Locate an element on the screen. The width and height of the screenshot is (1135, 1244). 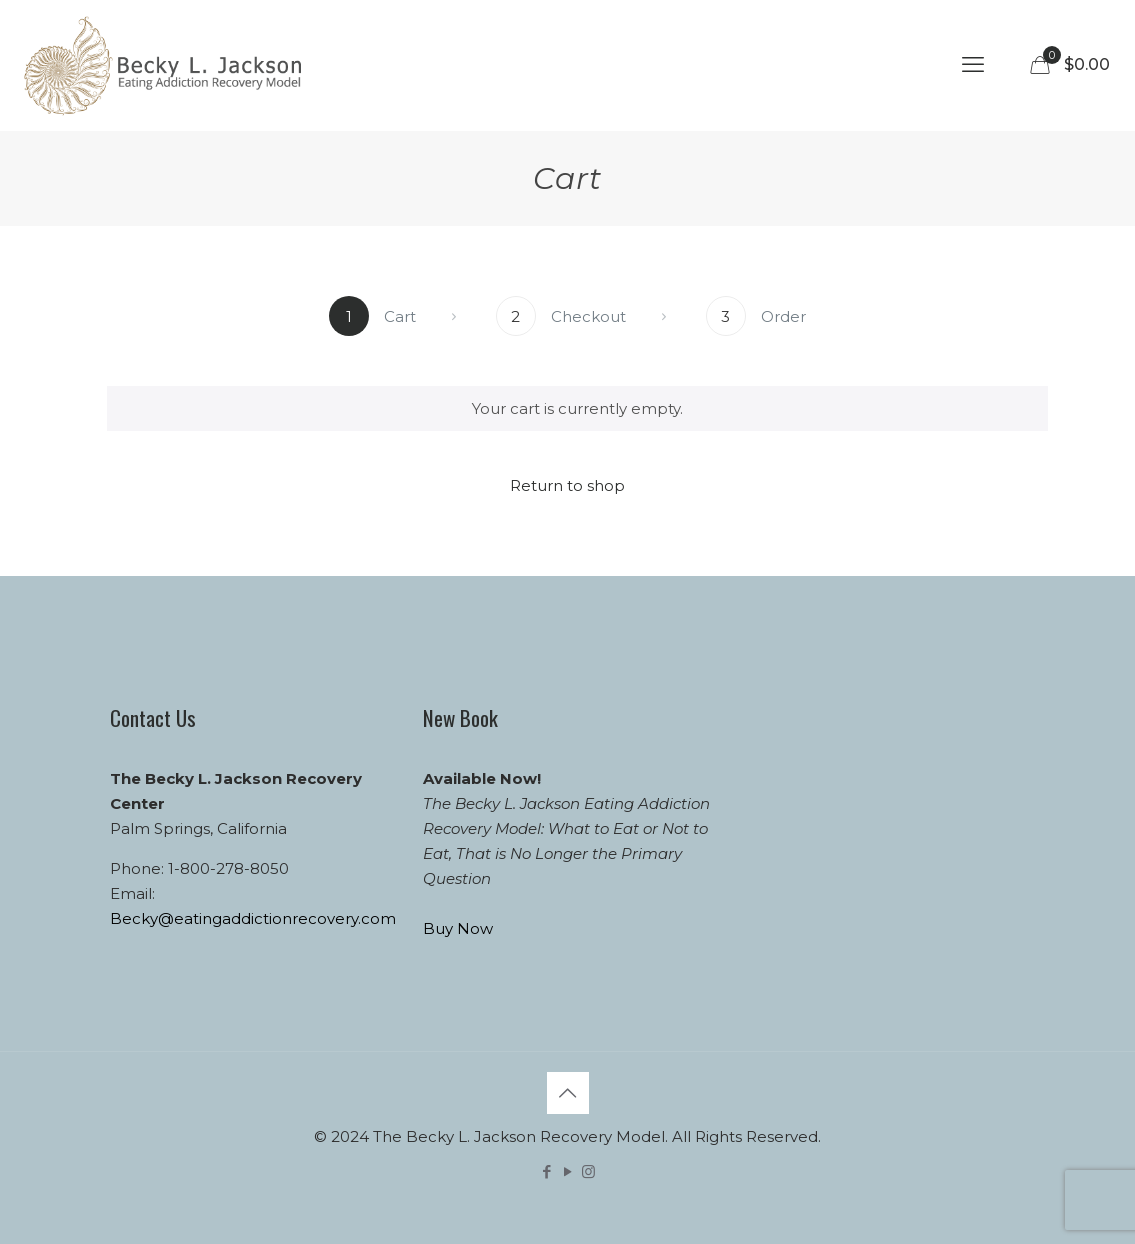
[mobile menu] is located at coordinates (973, 65).